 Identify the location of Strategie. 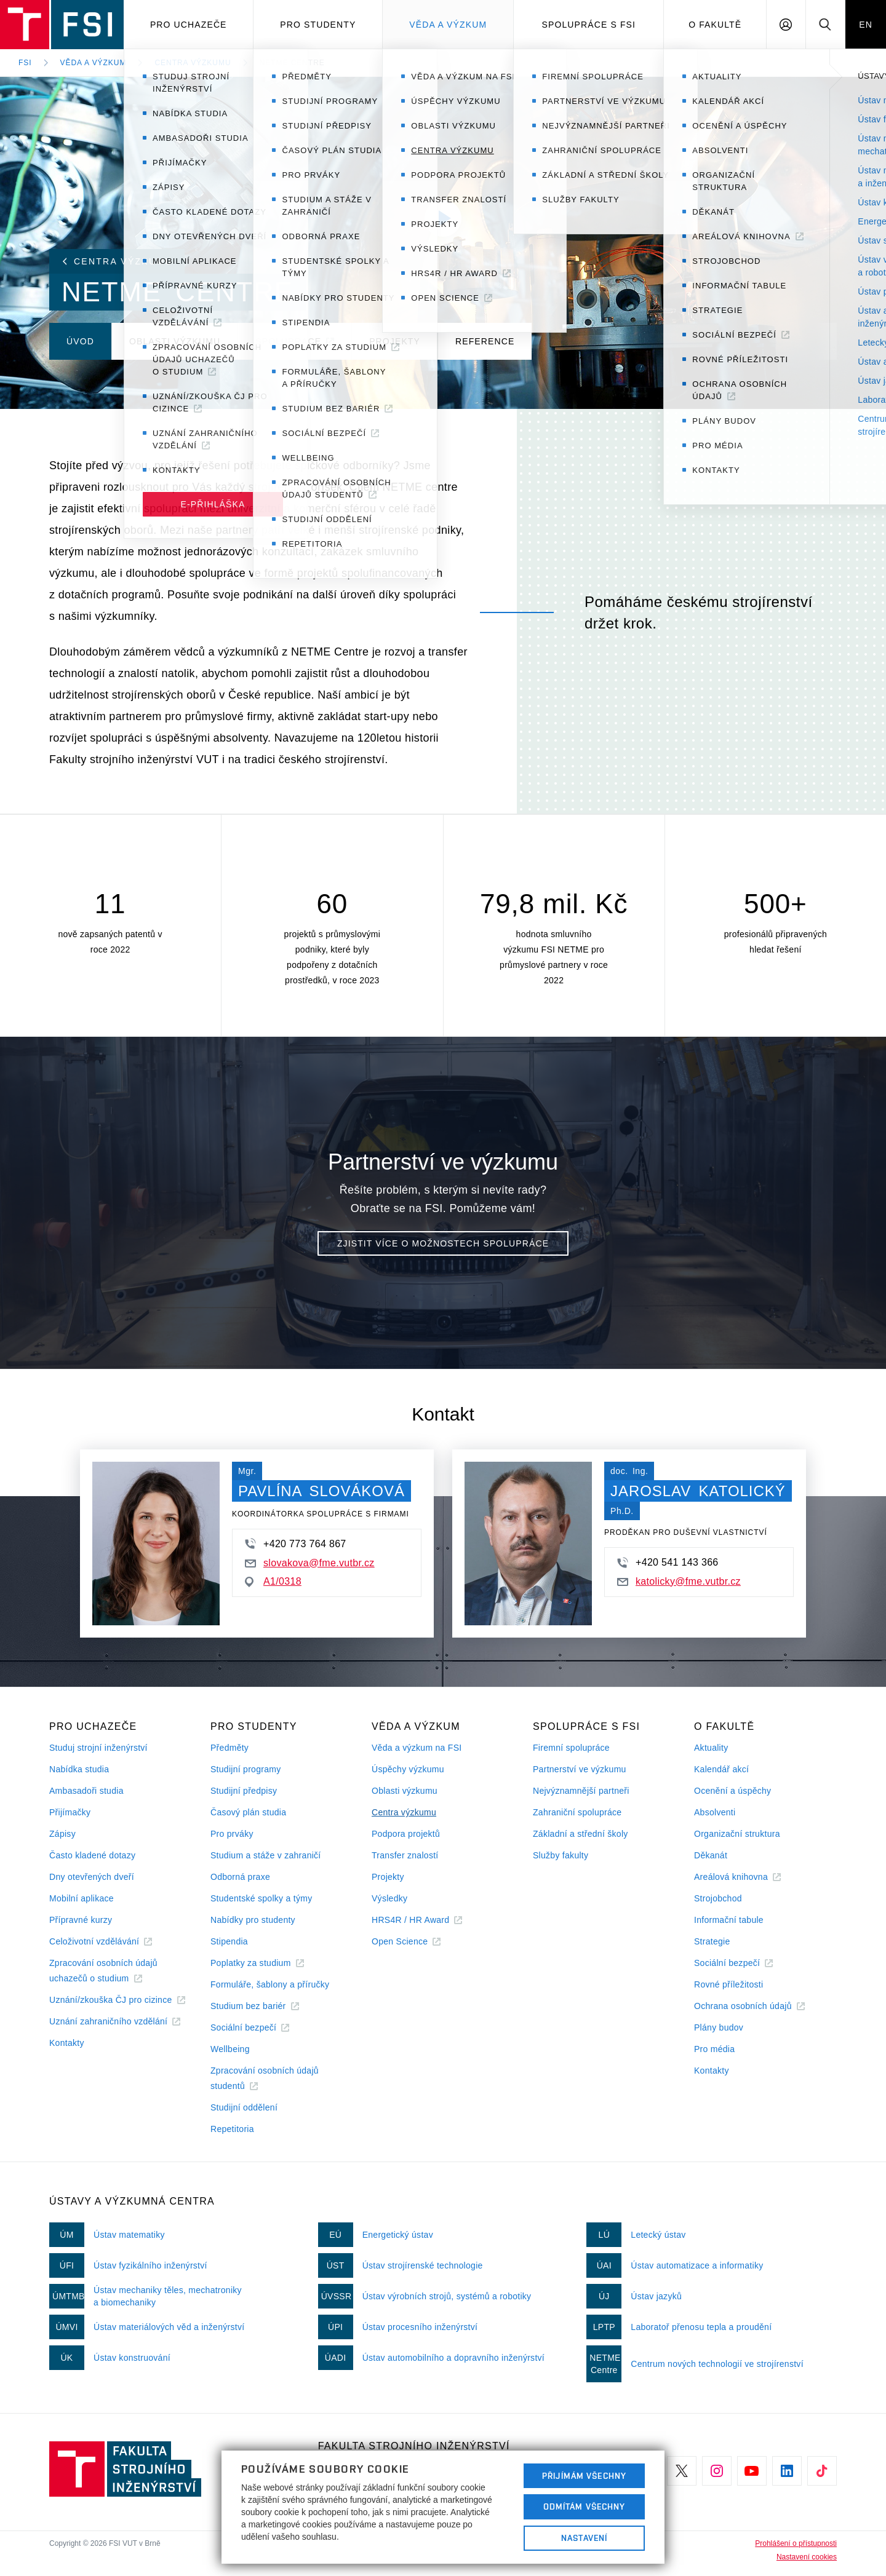
(712, 1941).